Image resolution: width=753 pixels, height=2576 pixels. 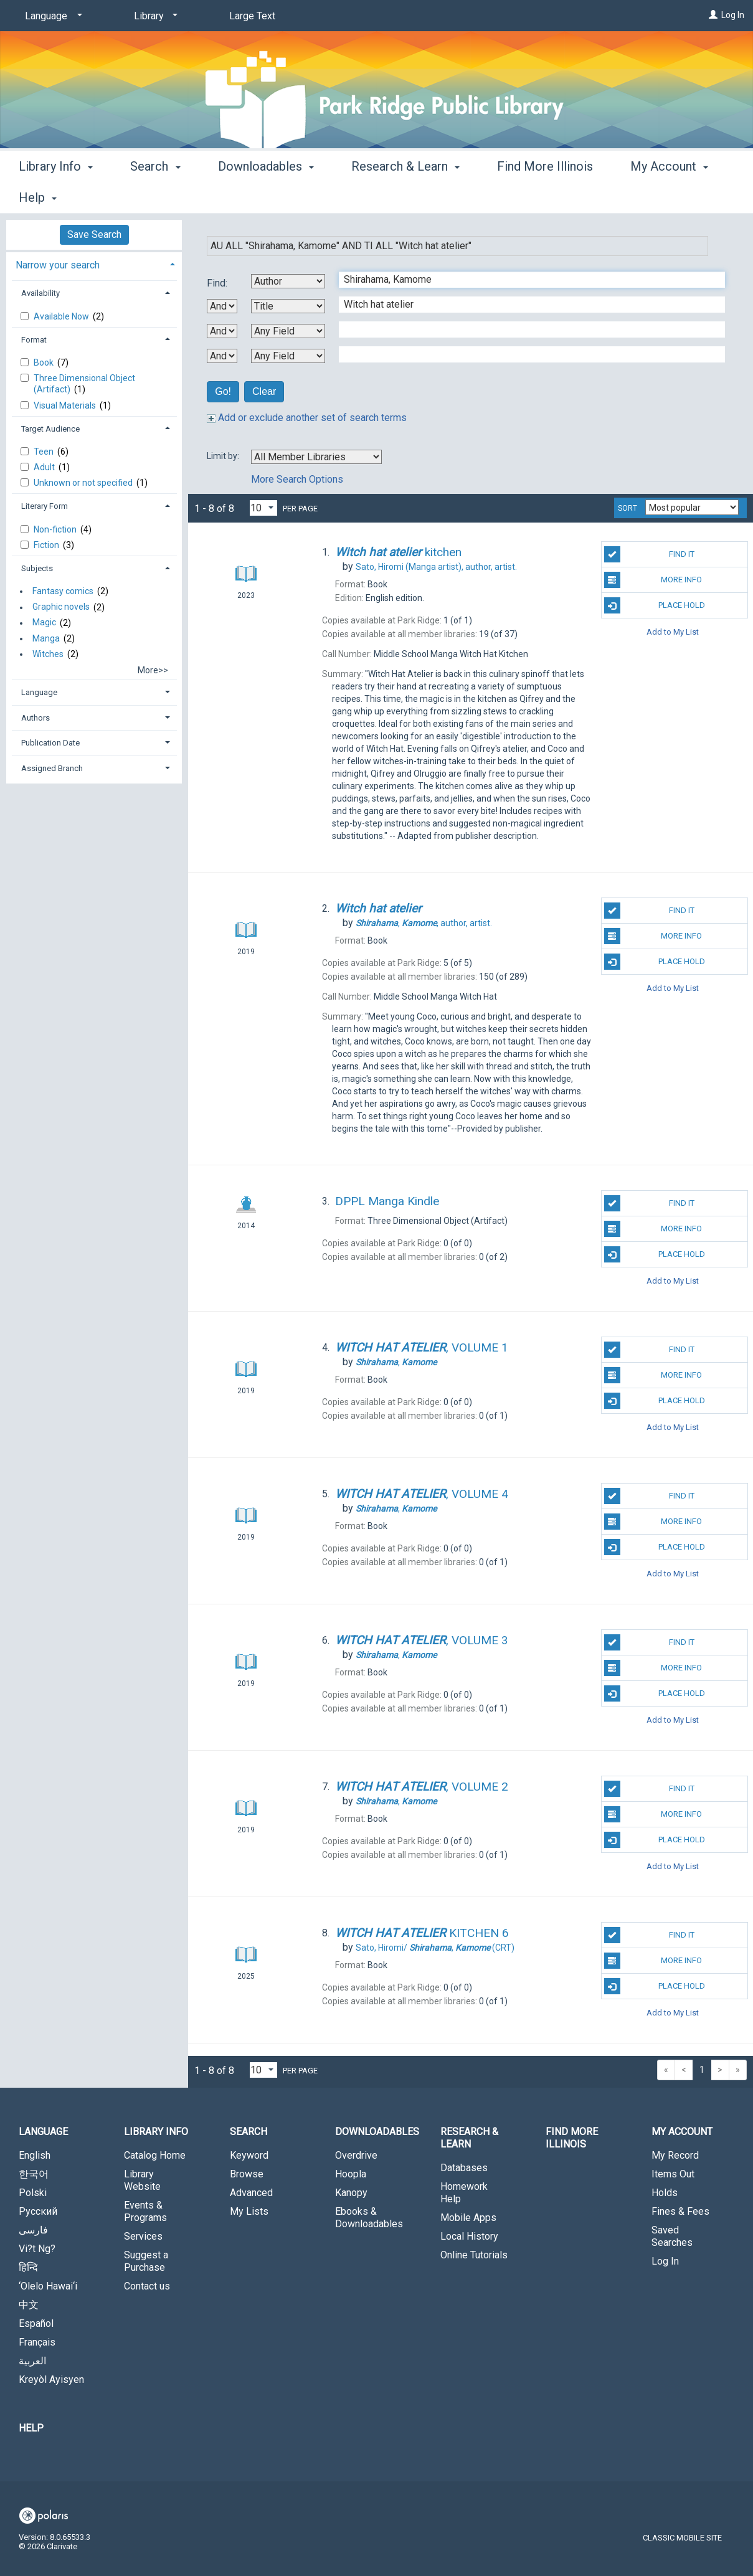 I want to click on Add or exclude another set of search terms, so click(x=307, y=418).